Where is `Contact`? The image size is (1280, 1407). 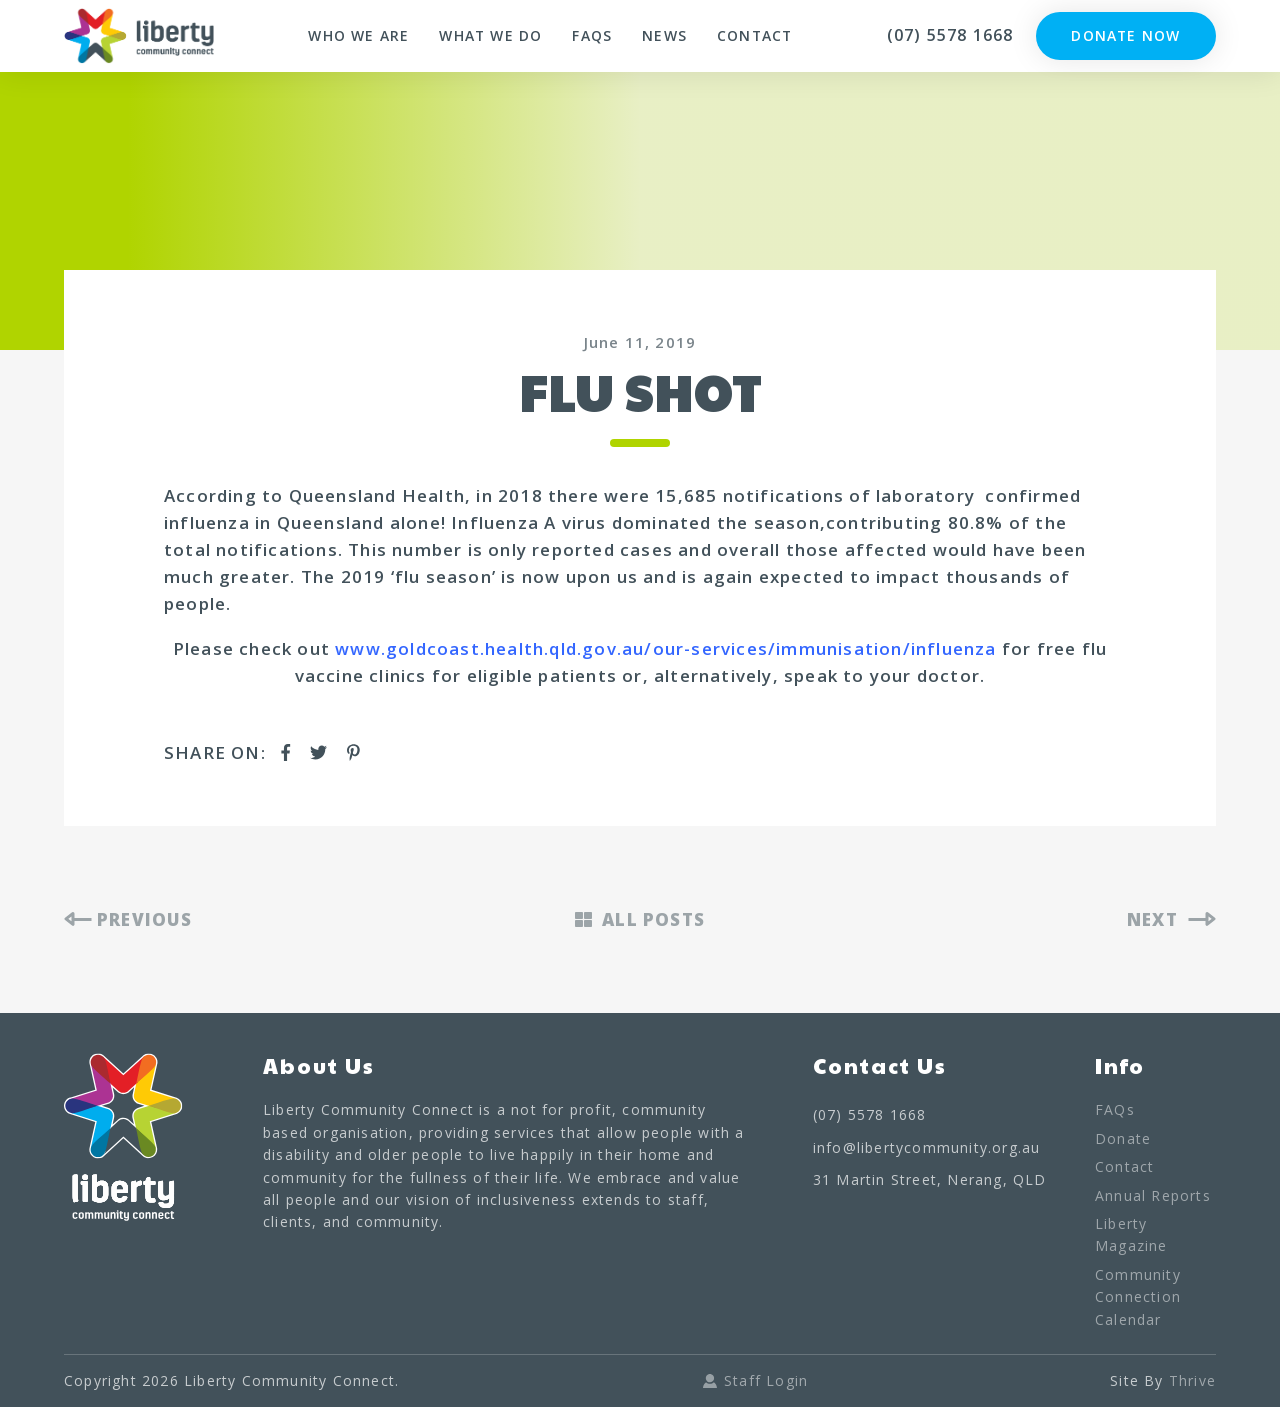
Contact is located at coordinates (754, 35).